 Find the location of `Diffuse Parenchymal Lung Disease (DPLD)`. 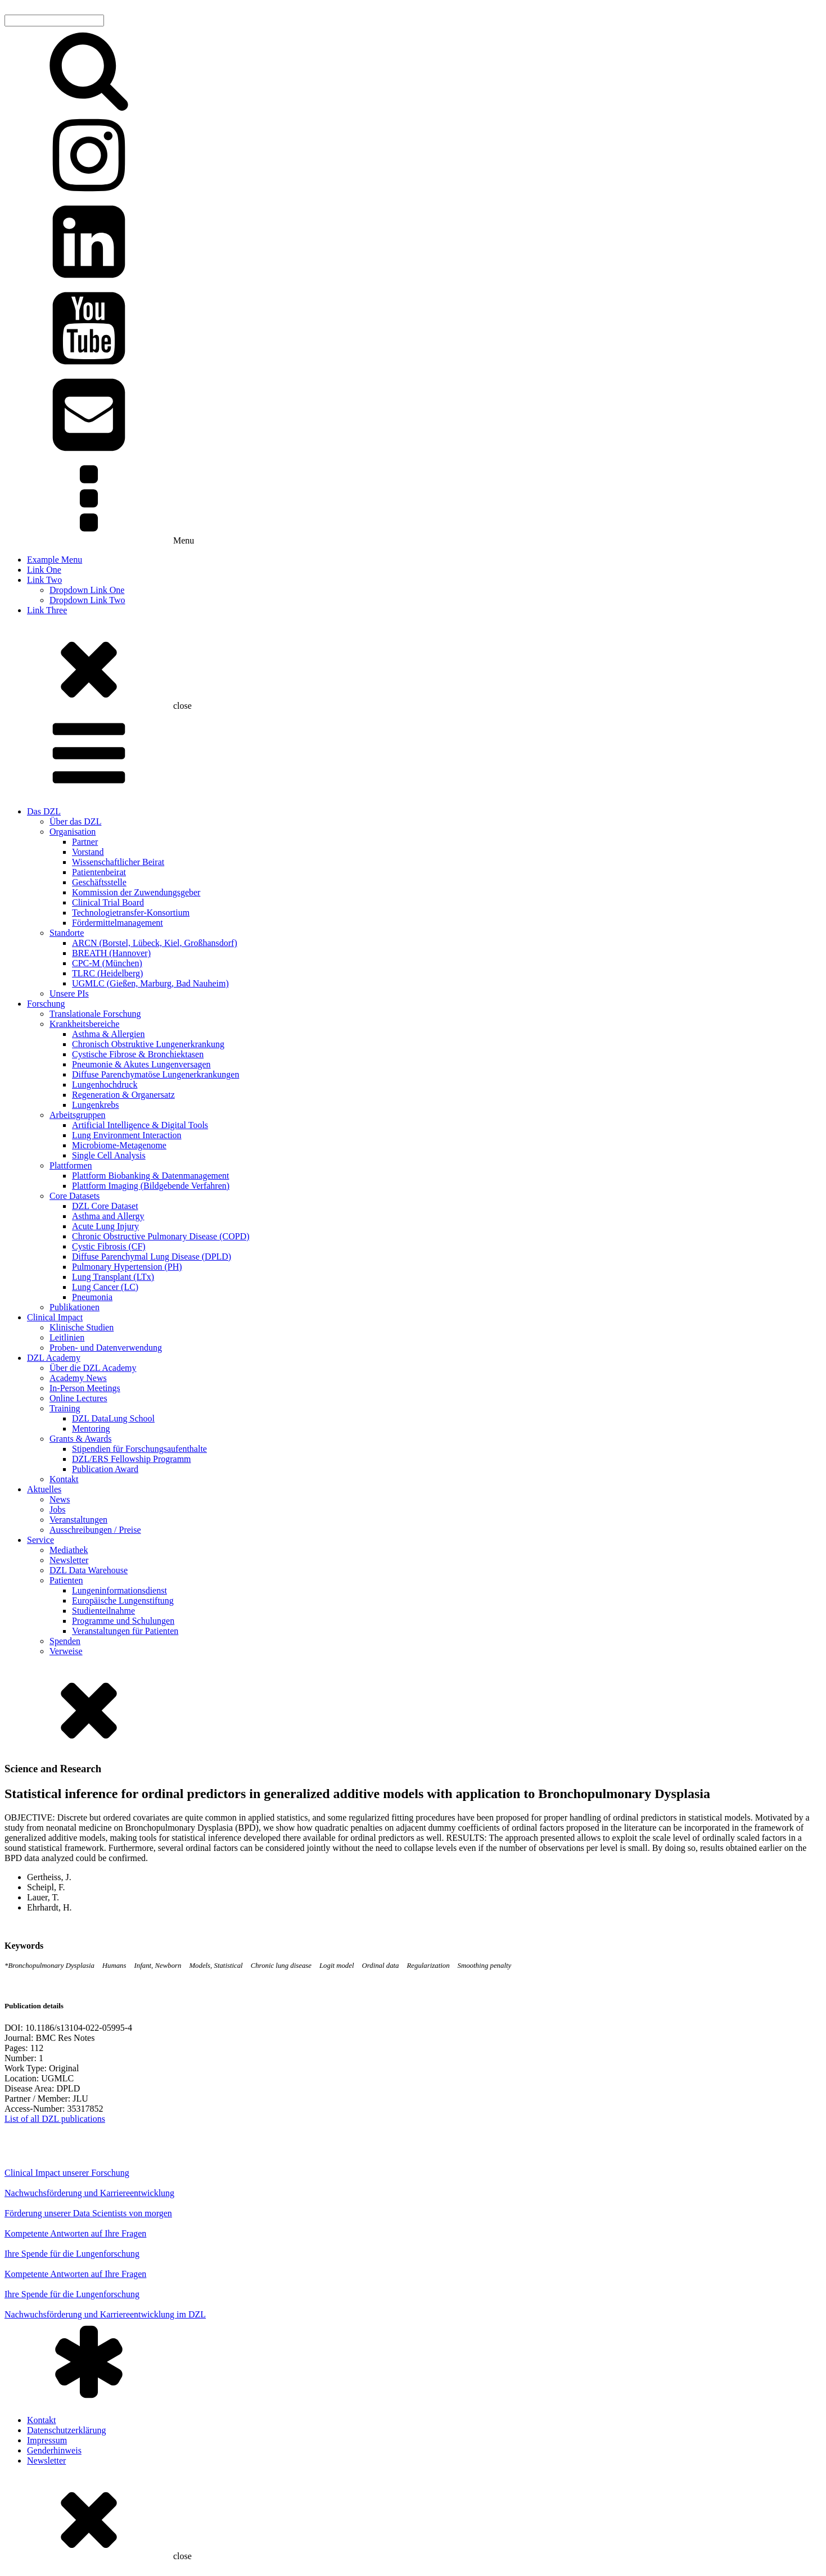

Diffuse Parenchymal Lung Disease (DPLD) is located at coordinates (151, 1256).